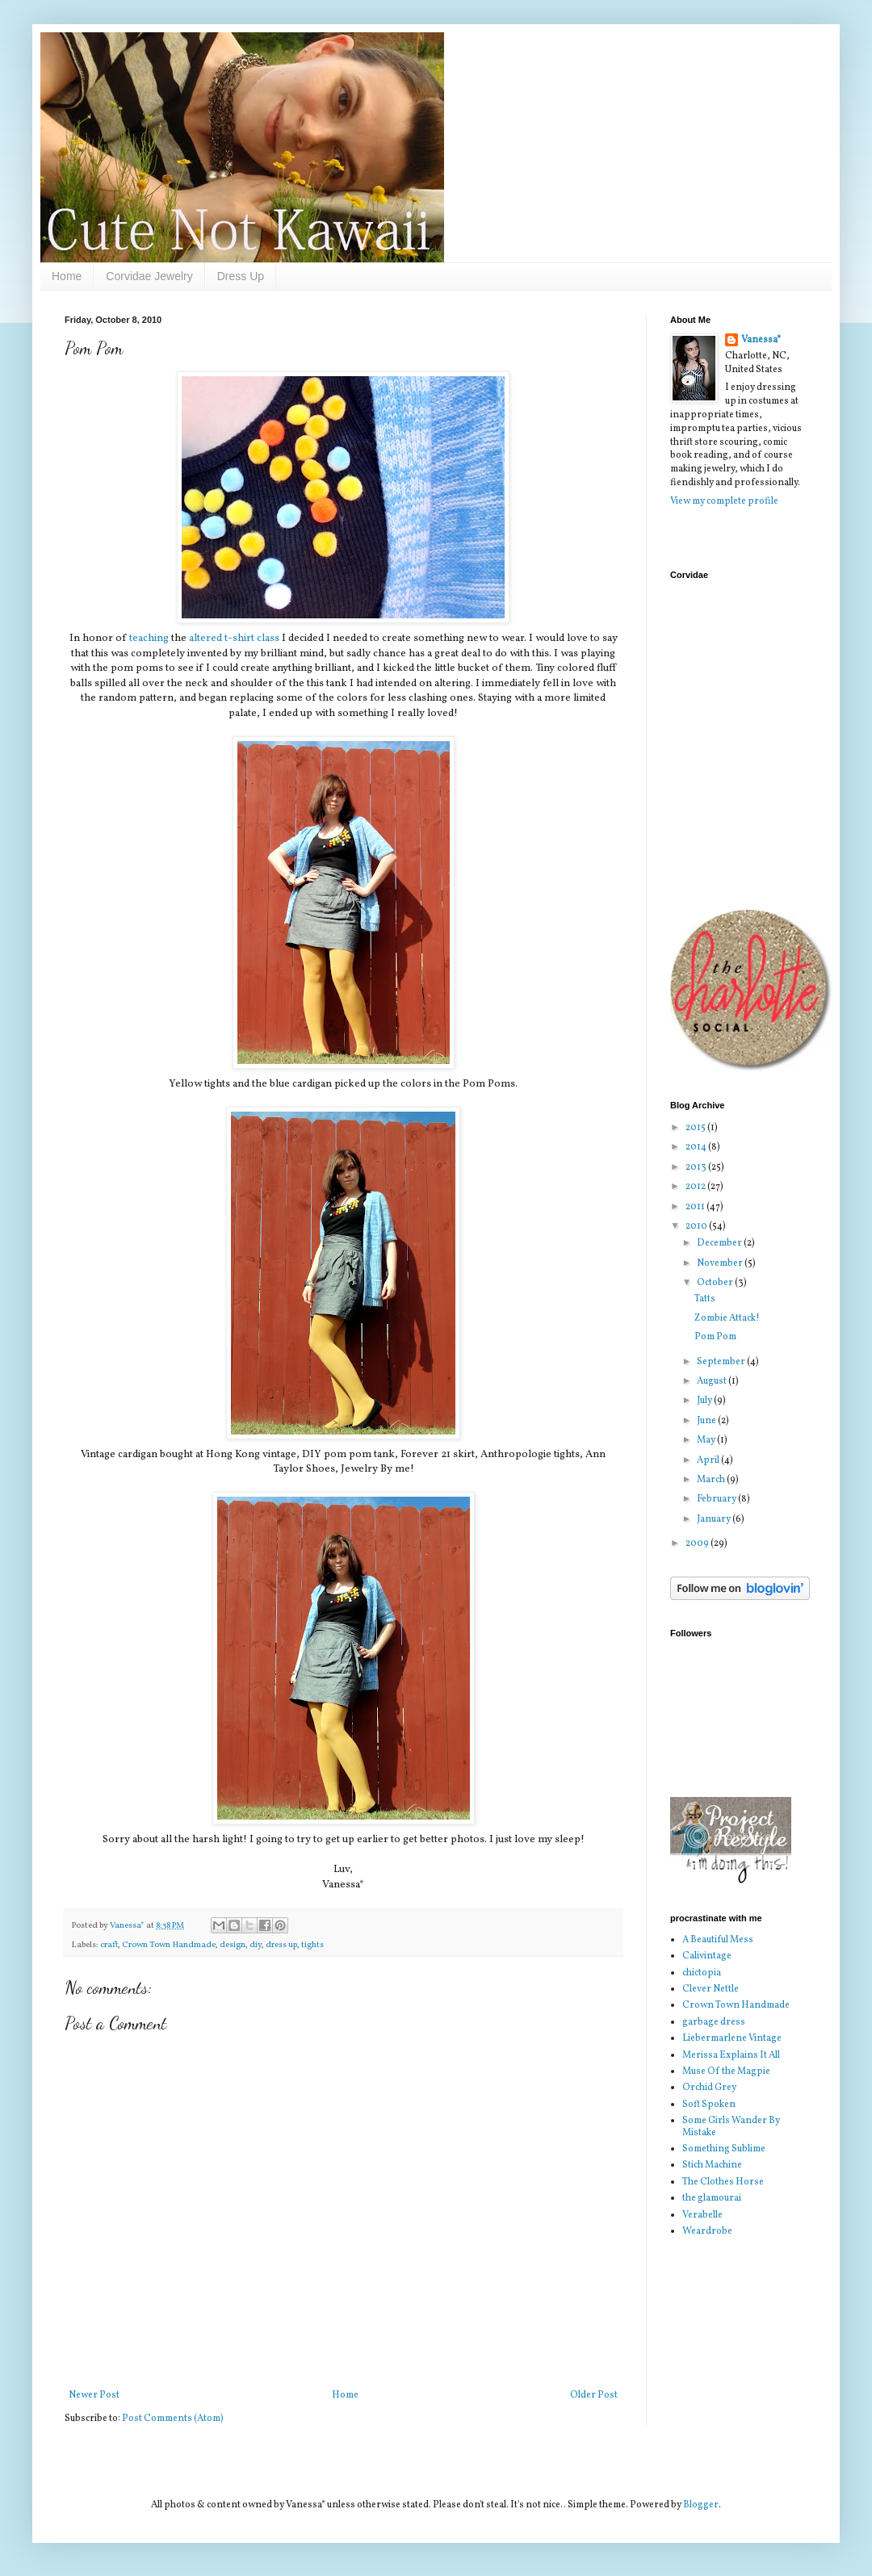 The width and height of the screenshot is (872, 2576). What do you see at coordinates (149, 276) in the screenshot?
I see `Corvidae Jewelry` at bounding box center [149, 276].